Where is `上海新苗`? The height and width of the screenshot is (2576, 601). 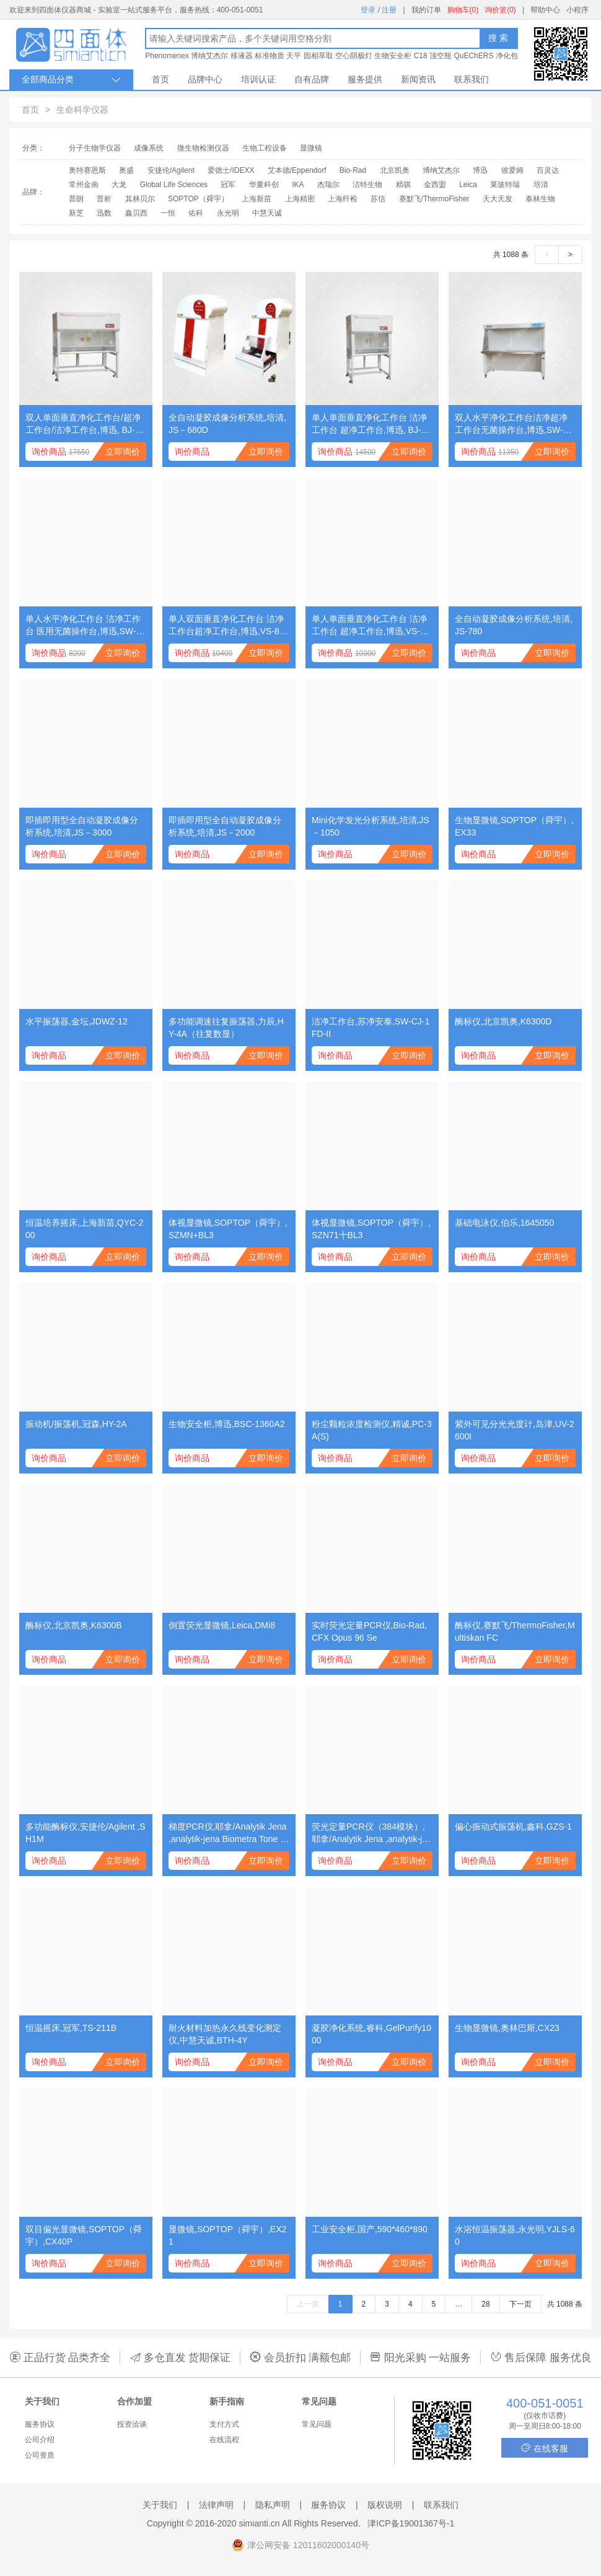
上海新苗 is located at coordinates (256, 198).